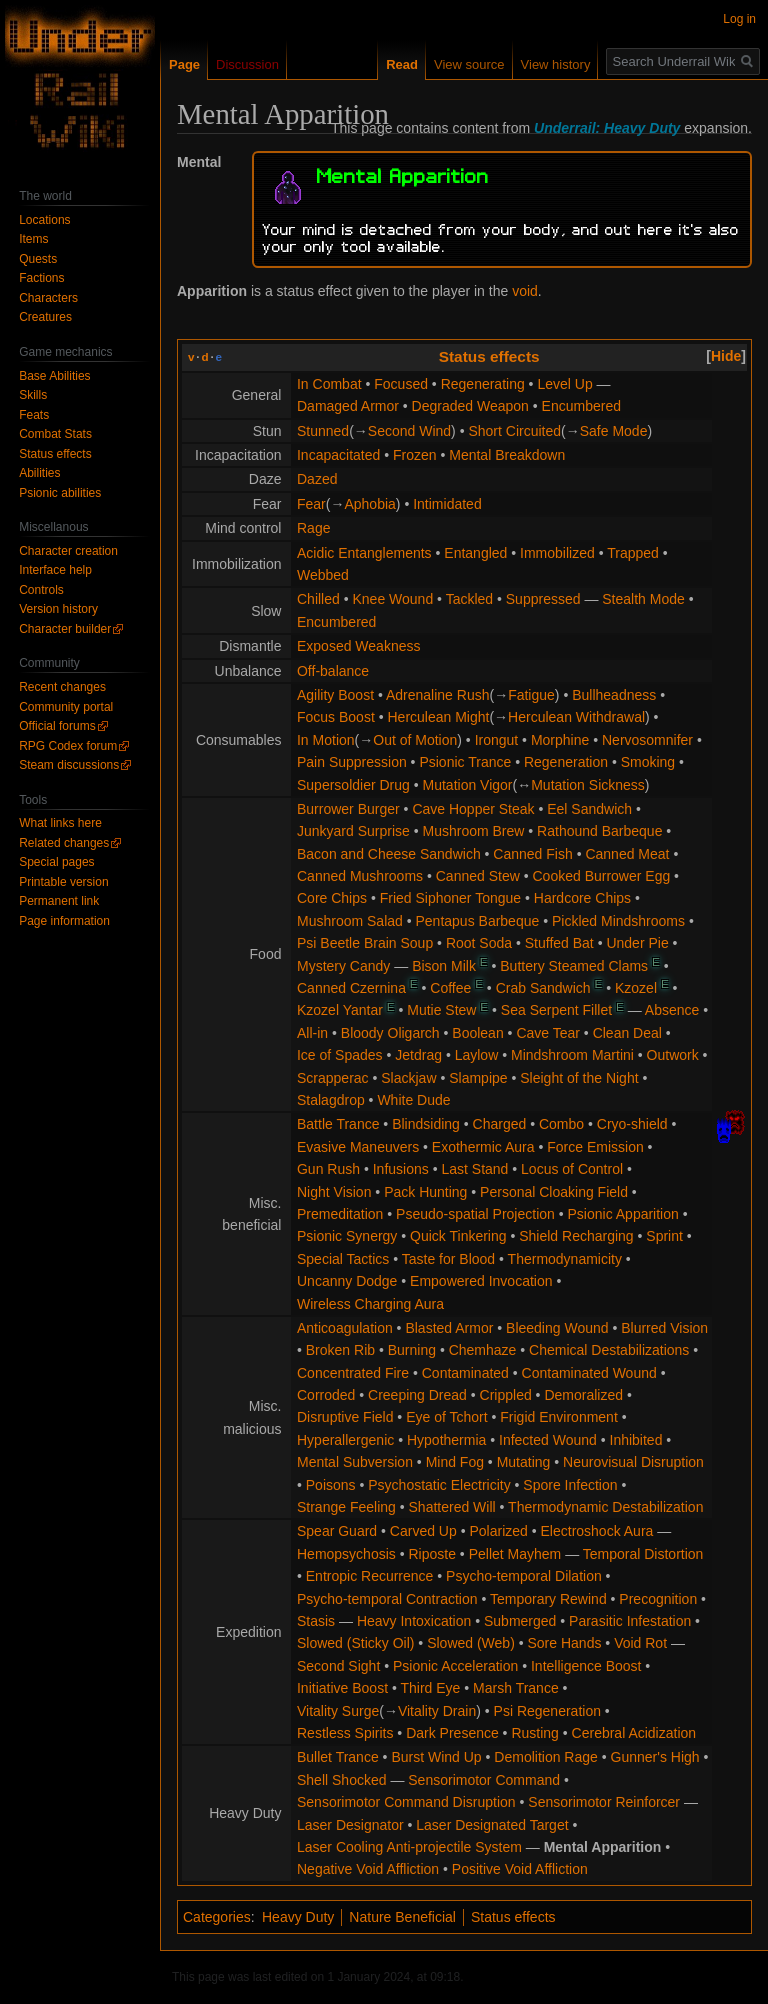 This screenshot has width=768, height=2004. I want to click on Mindshroom Martini, so click(572, 1055).